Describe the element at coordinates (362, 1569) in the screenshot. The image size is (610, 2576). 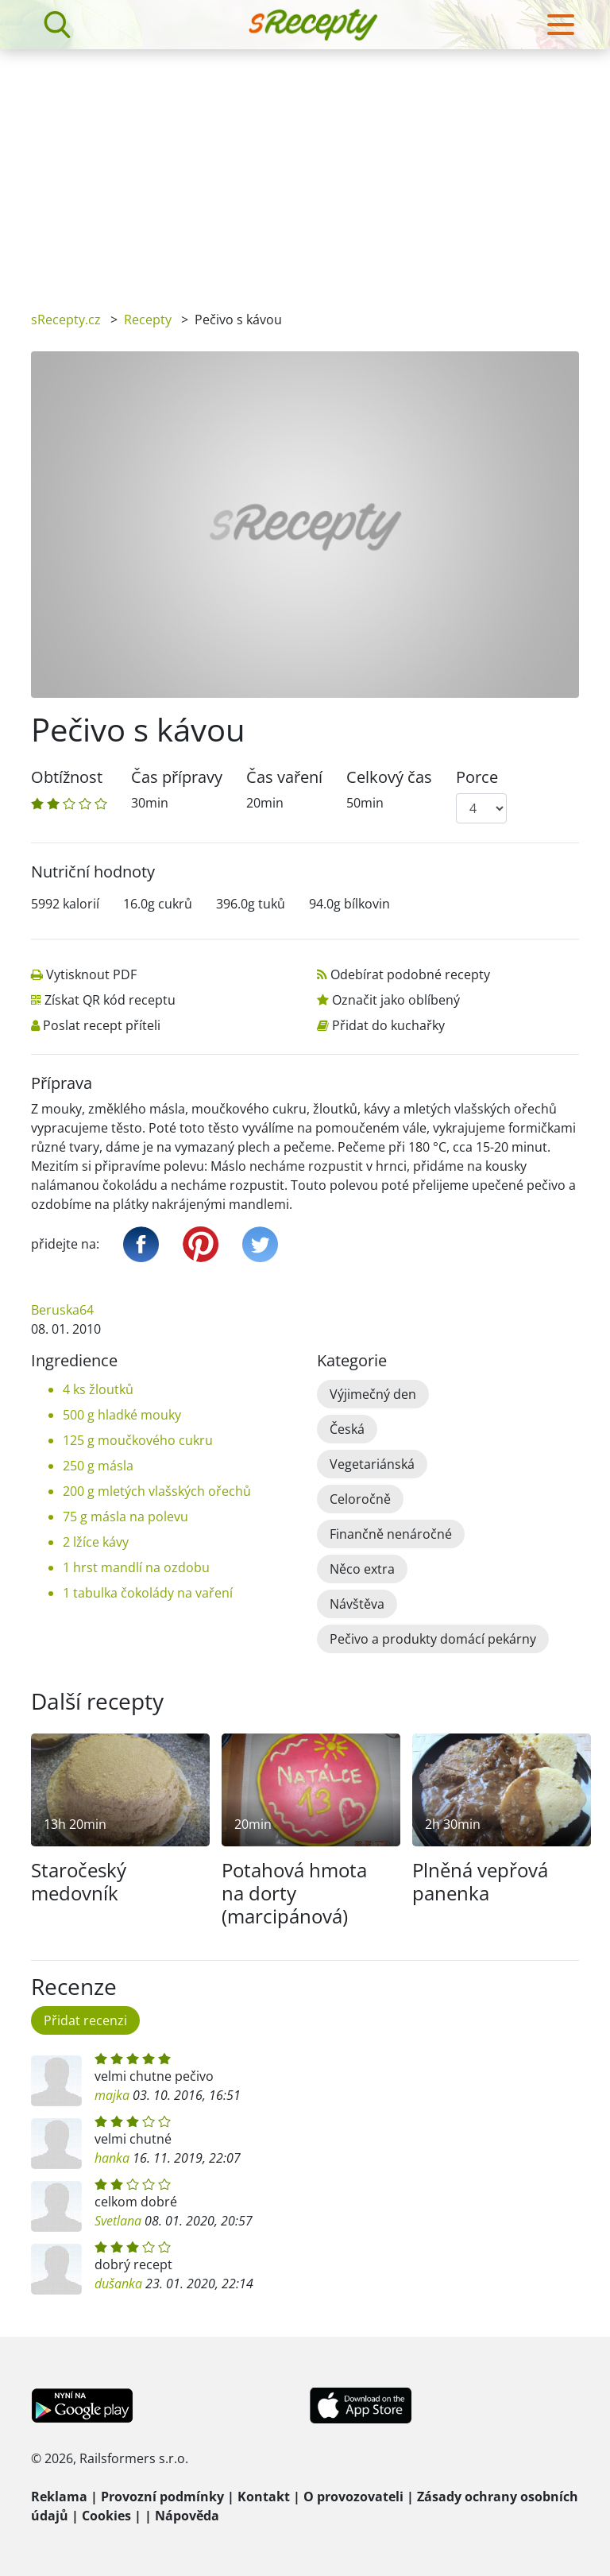
I see `Něco extra` at that location.